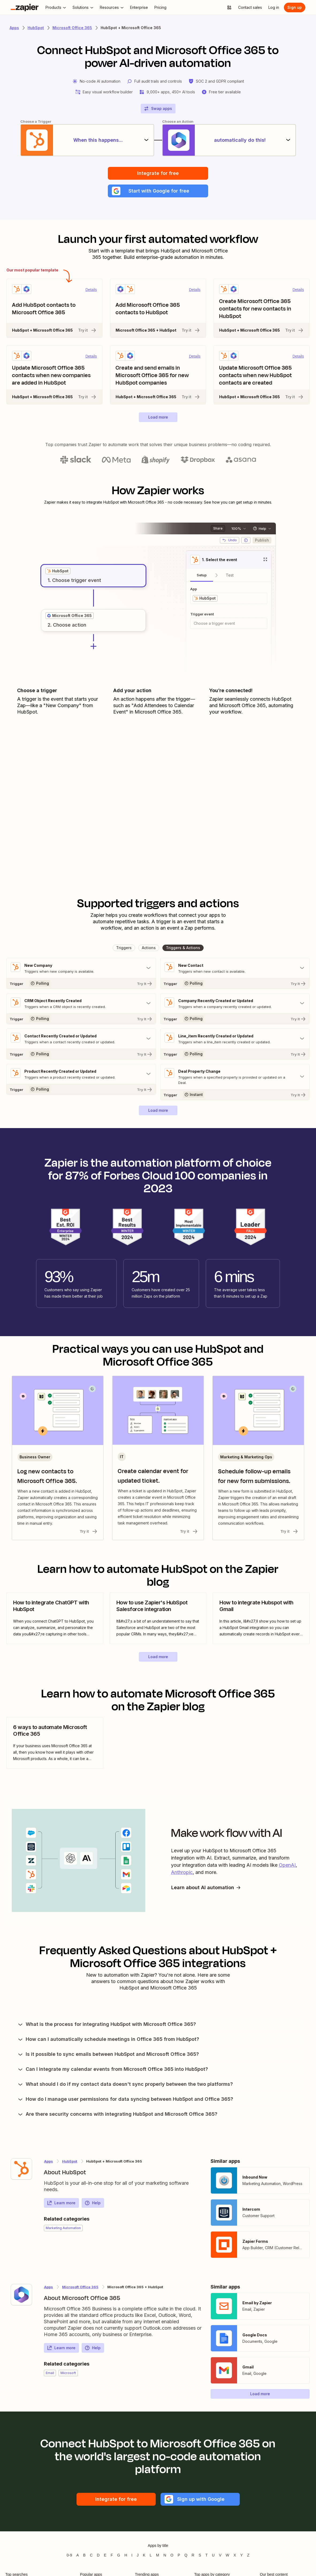  What do you see at coordinates (117, 2114) in the screenshot?
I see `Are there security concerns with integrating HubSpot and Microsoft Office 365?` at bounding box center [117, 2114].